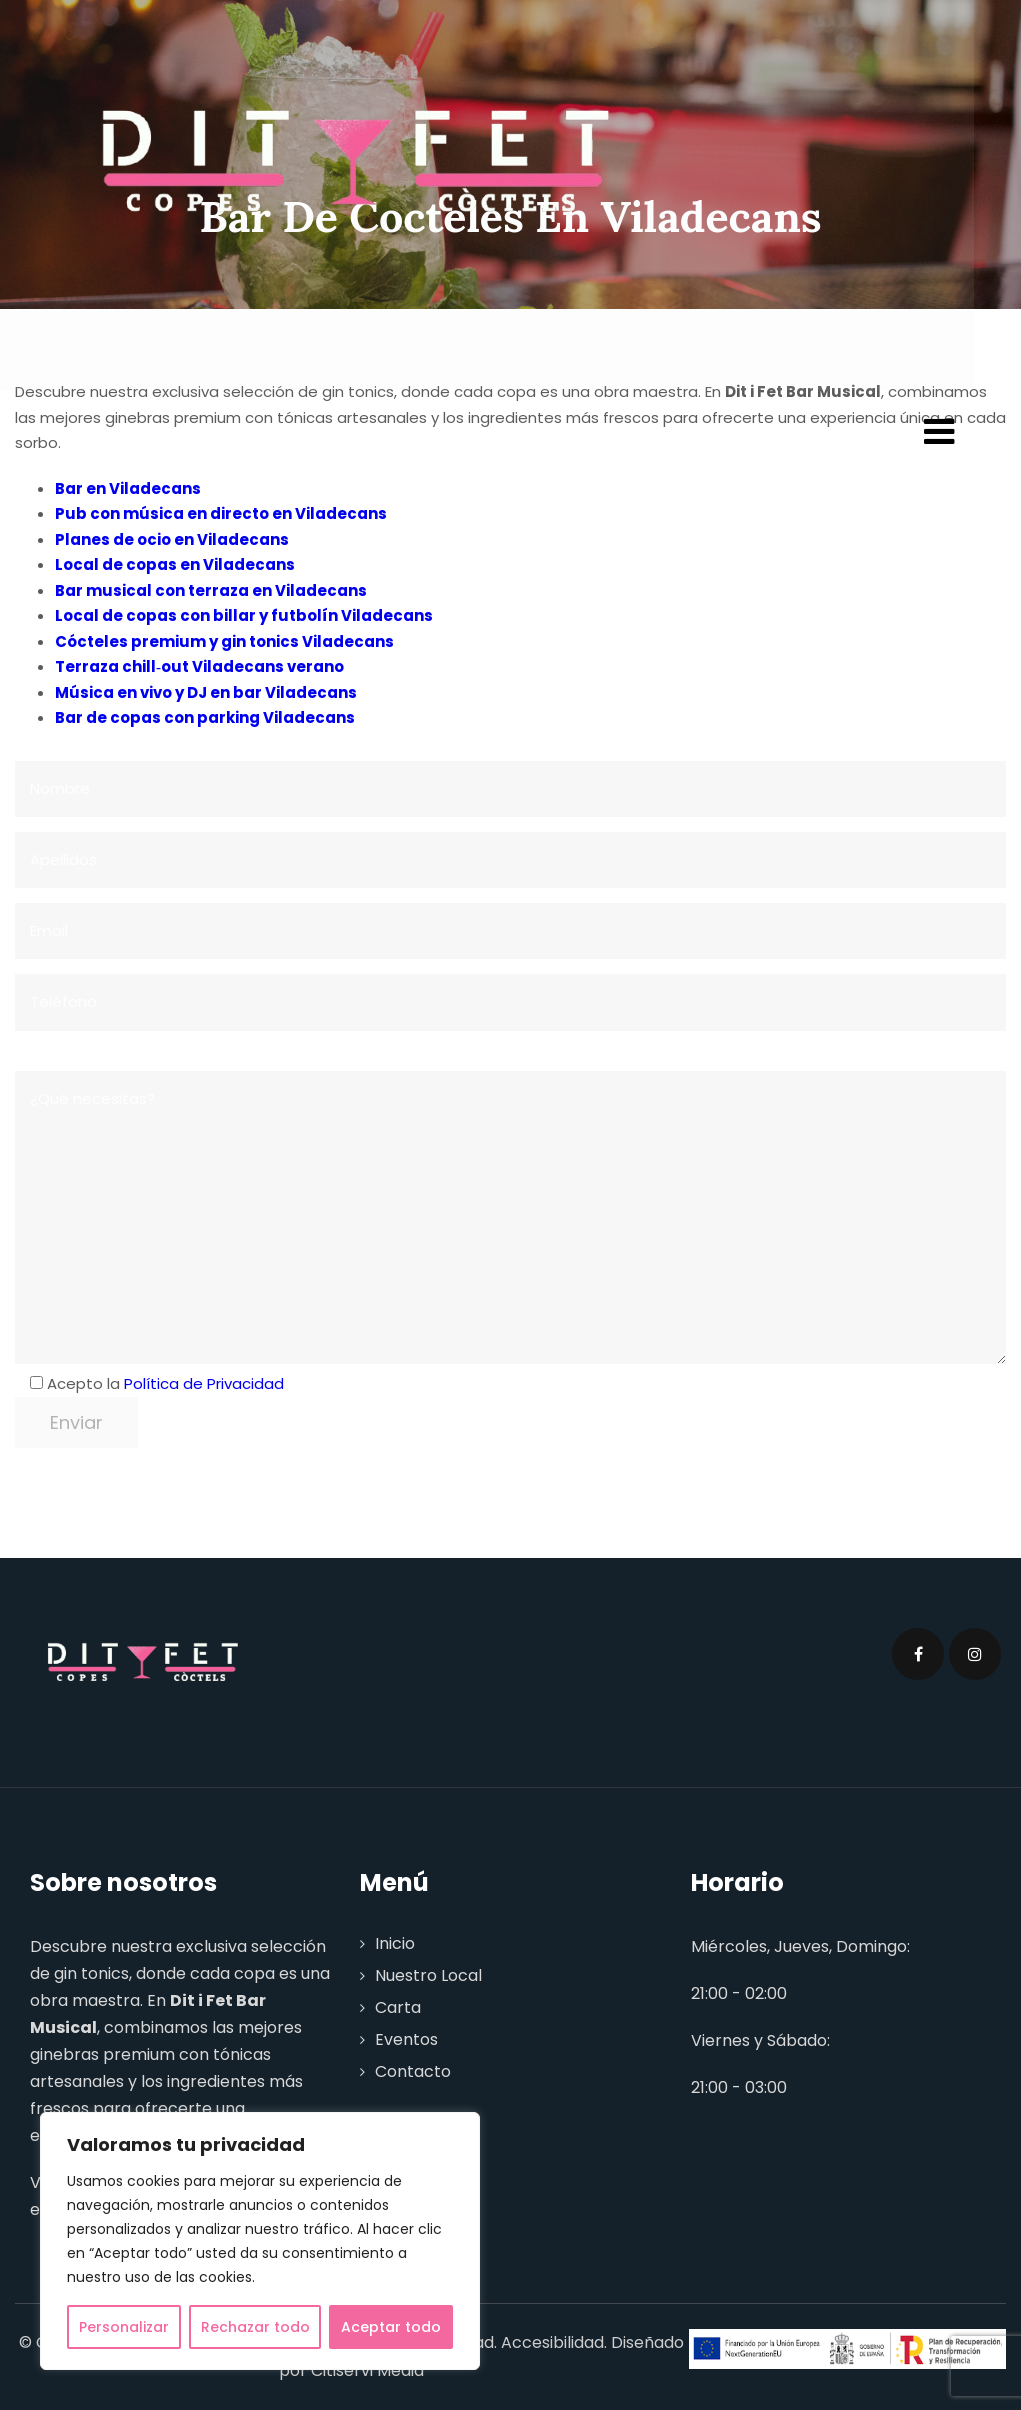  Describe the element at coordinates (260, 2241) in the screenshot. I see `[region]` at that location.